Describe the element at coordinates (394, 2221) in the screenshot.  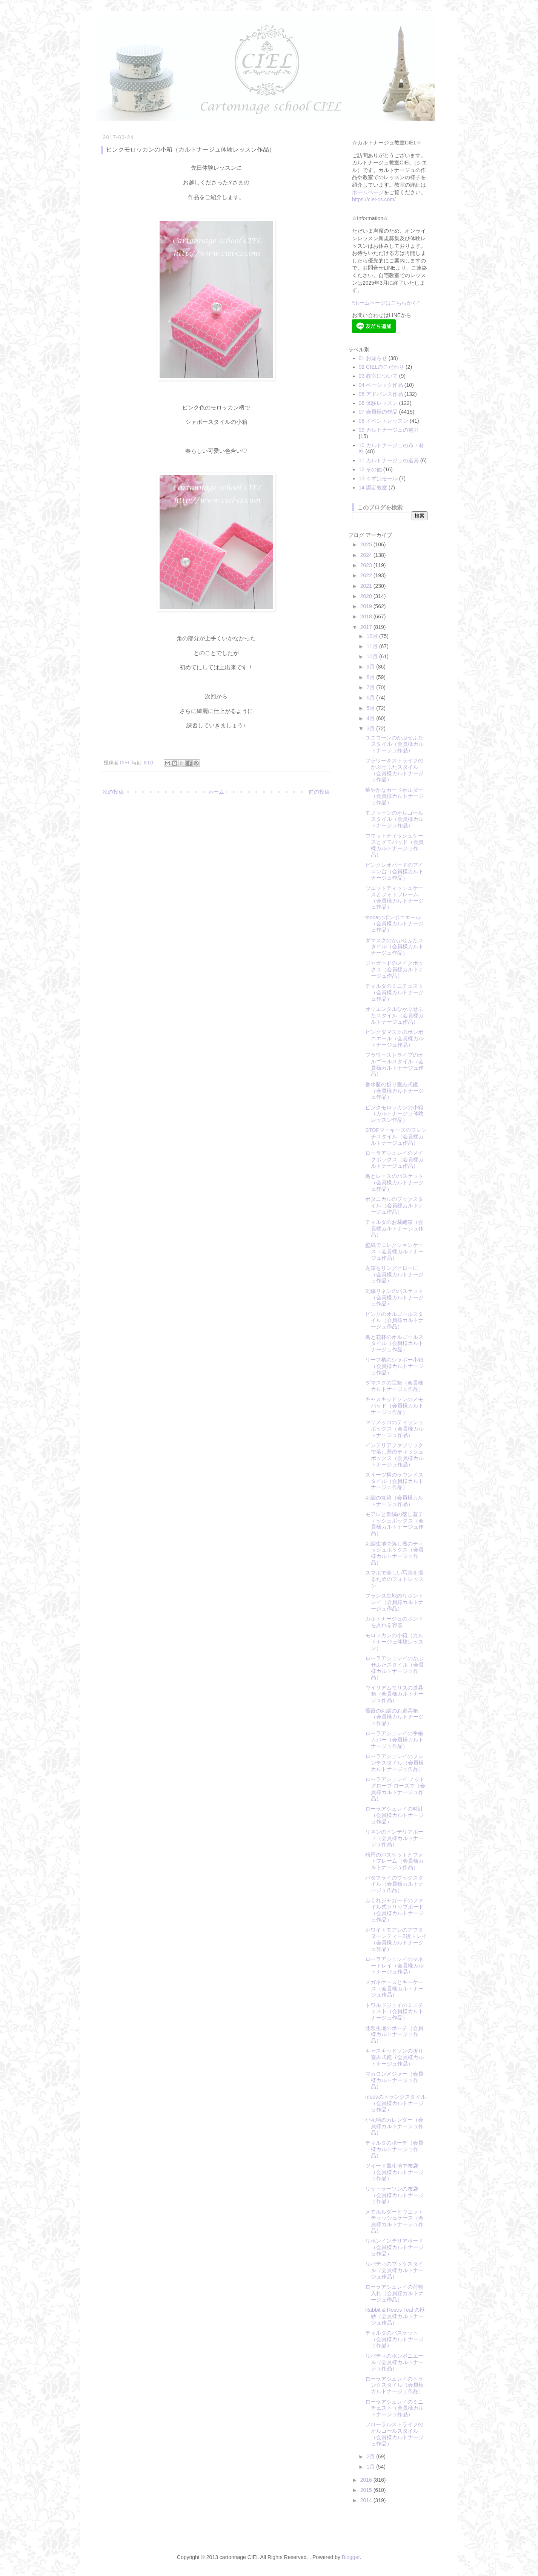
I see `メモホルダーとウエットティッシュケース（会員様カルトナージュ作品）` at that location.